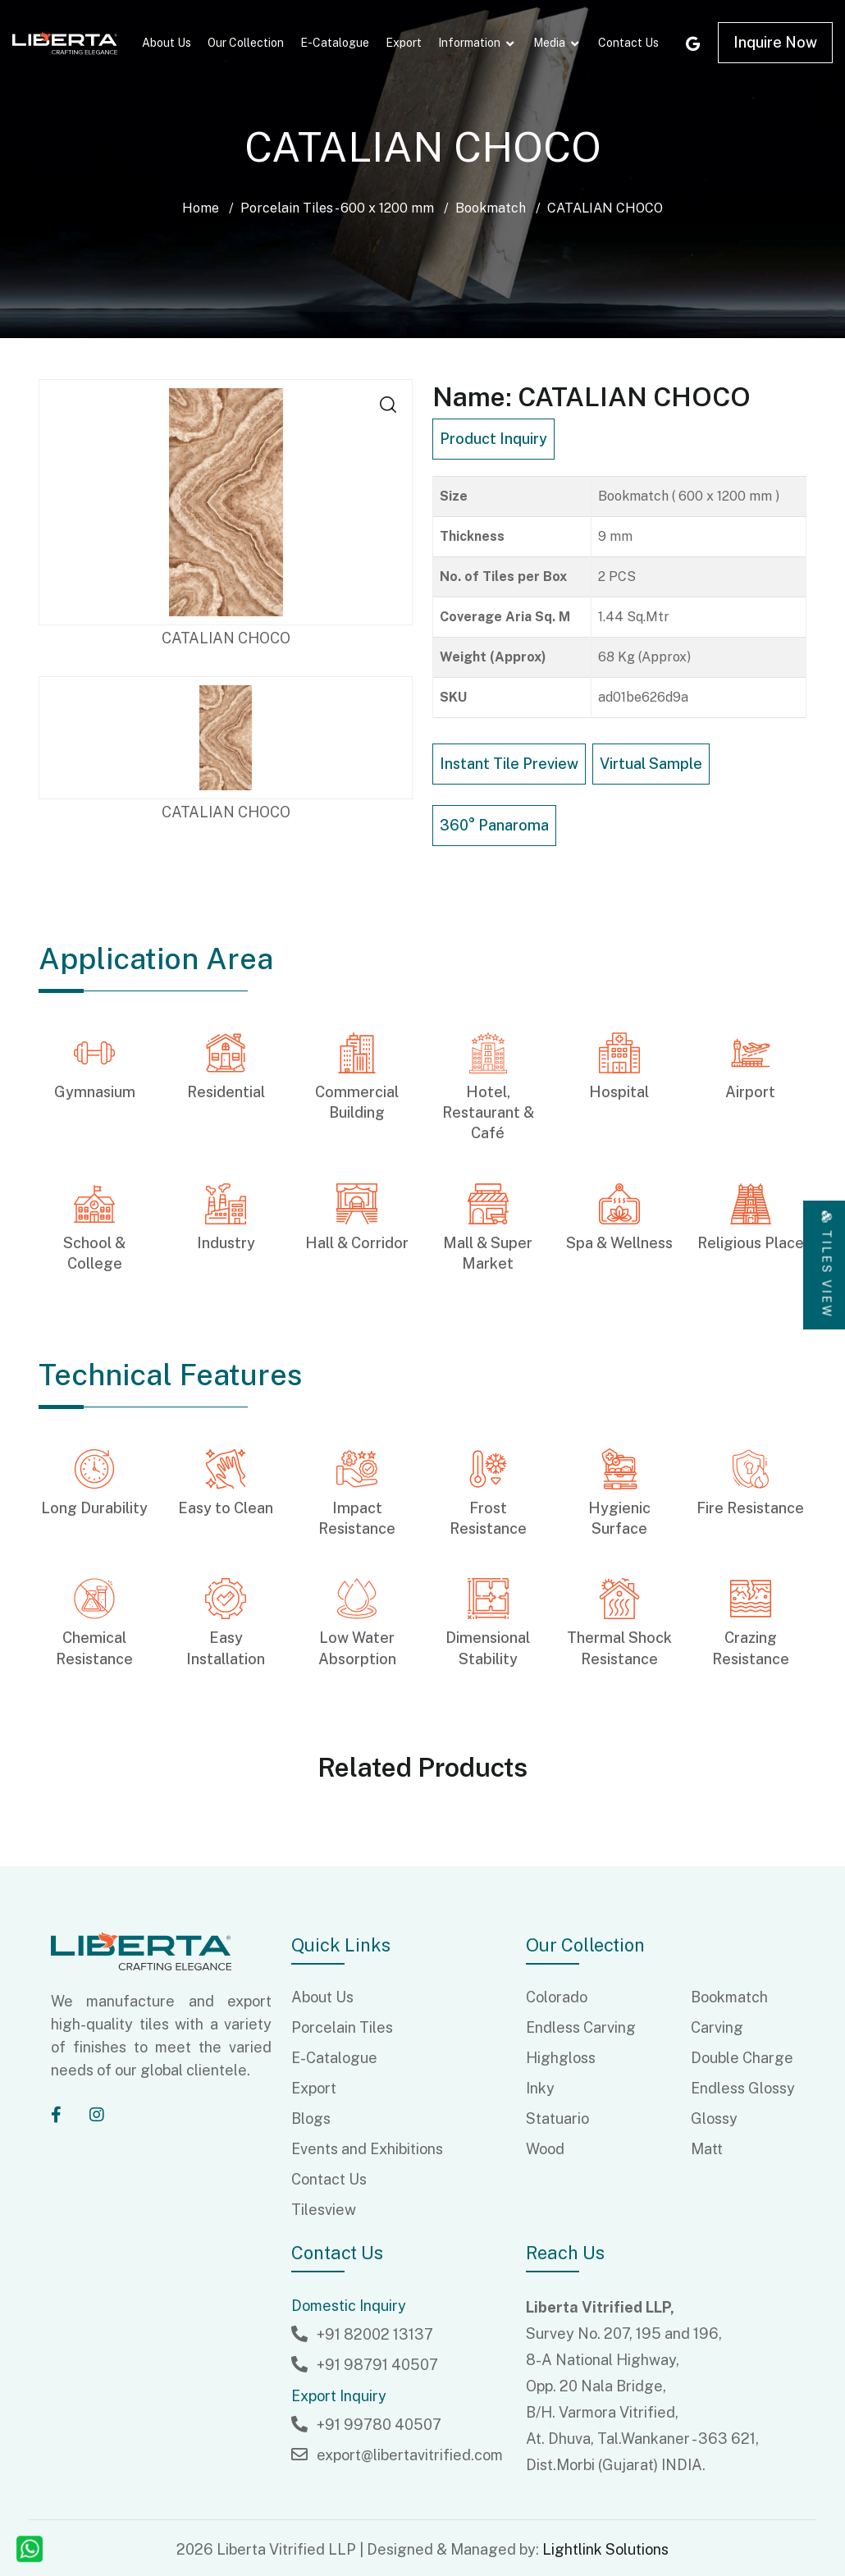 The width and height of the screenshot is (845, 2576). What do you see at coordinates (651, 763) in the screenshot?
I see `Virtual Sample` at bounding box center [651, 763].